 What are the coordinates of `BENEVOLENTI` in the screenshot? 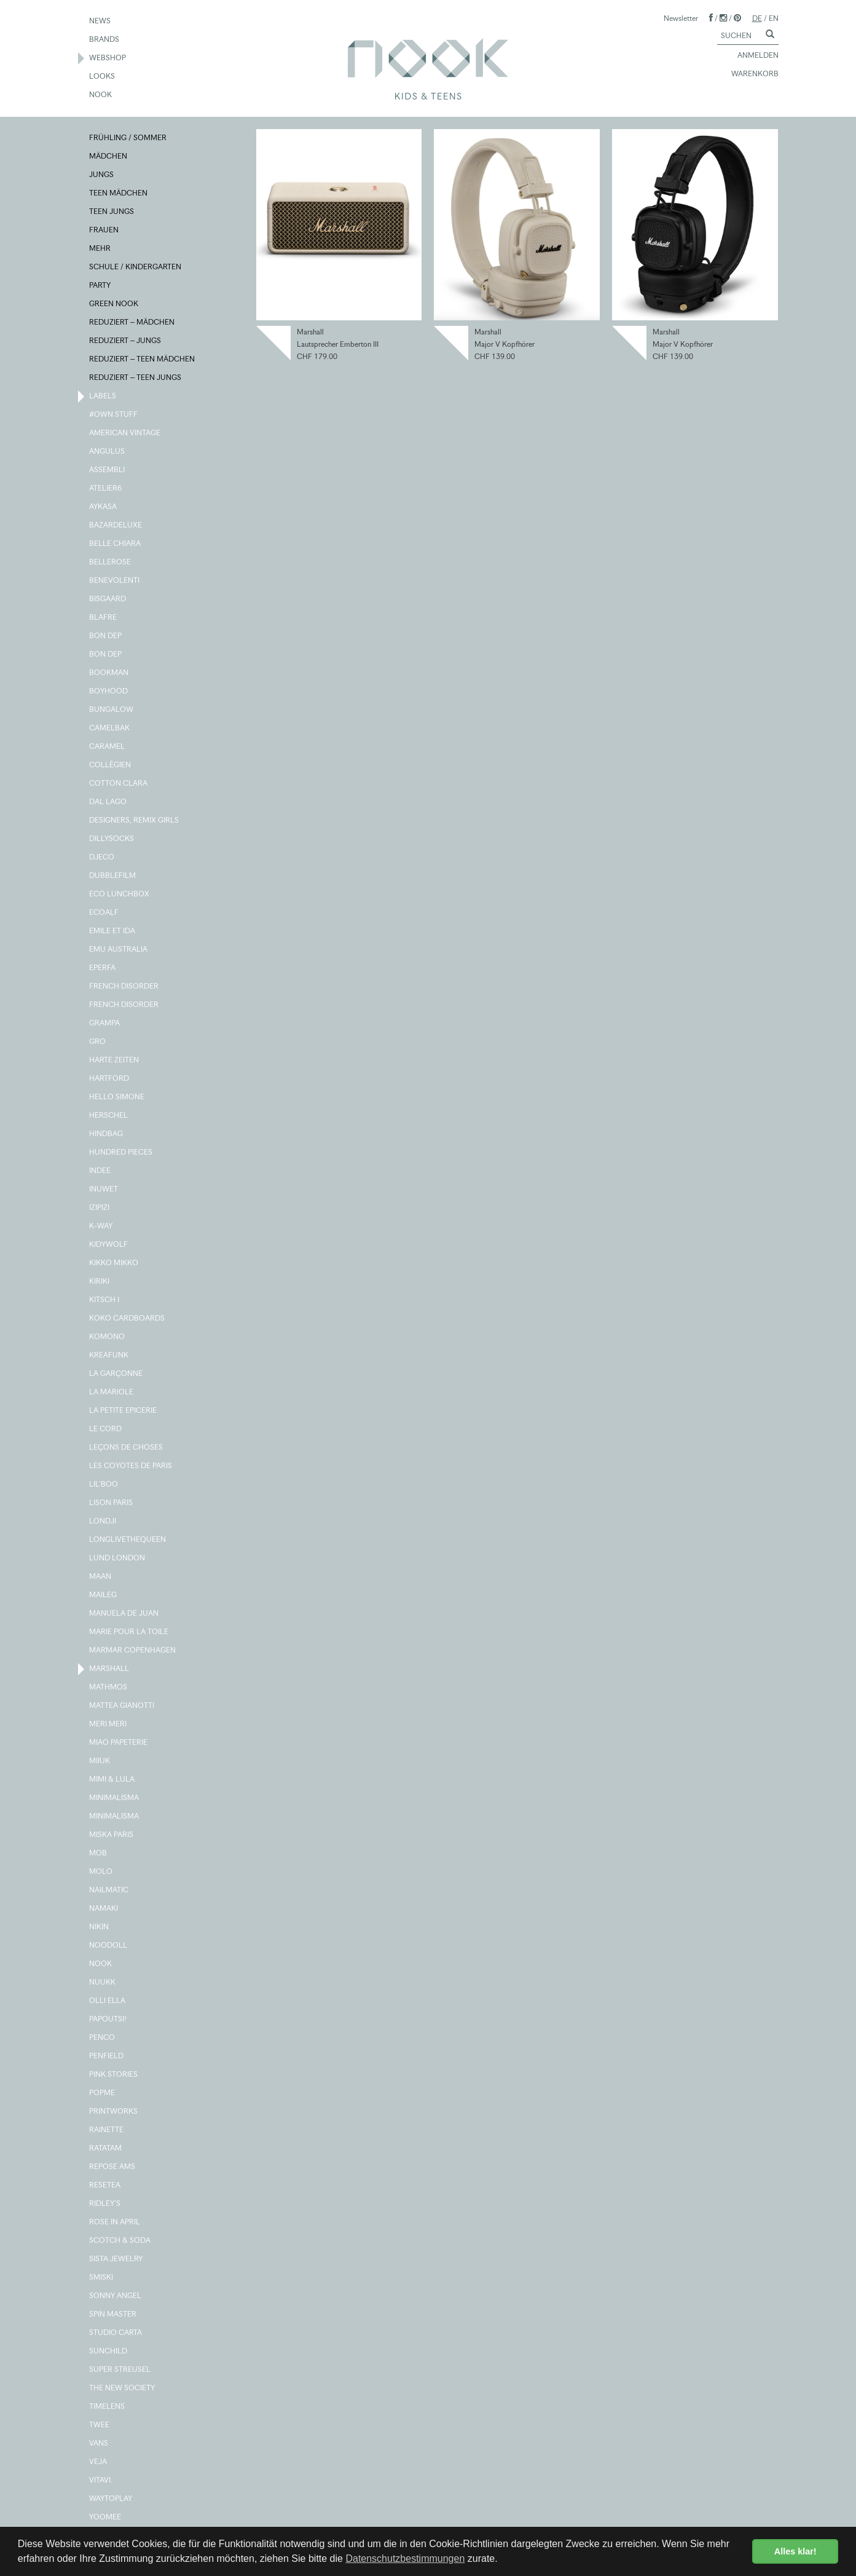 It's located at (114, 581).